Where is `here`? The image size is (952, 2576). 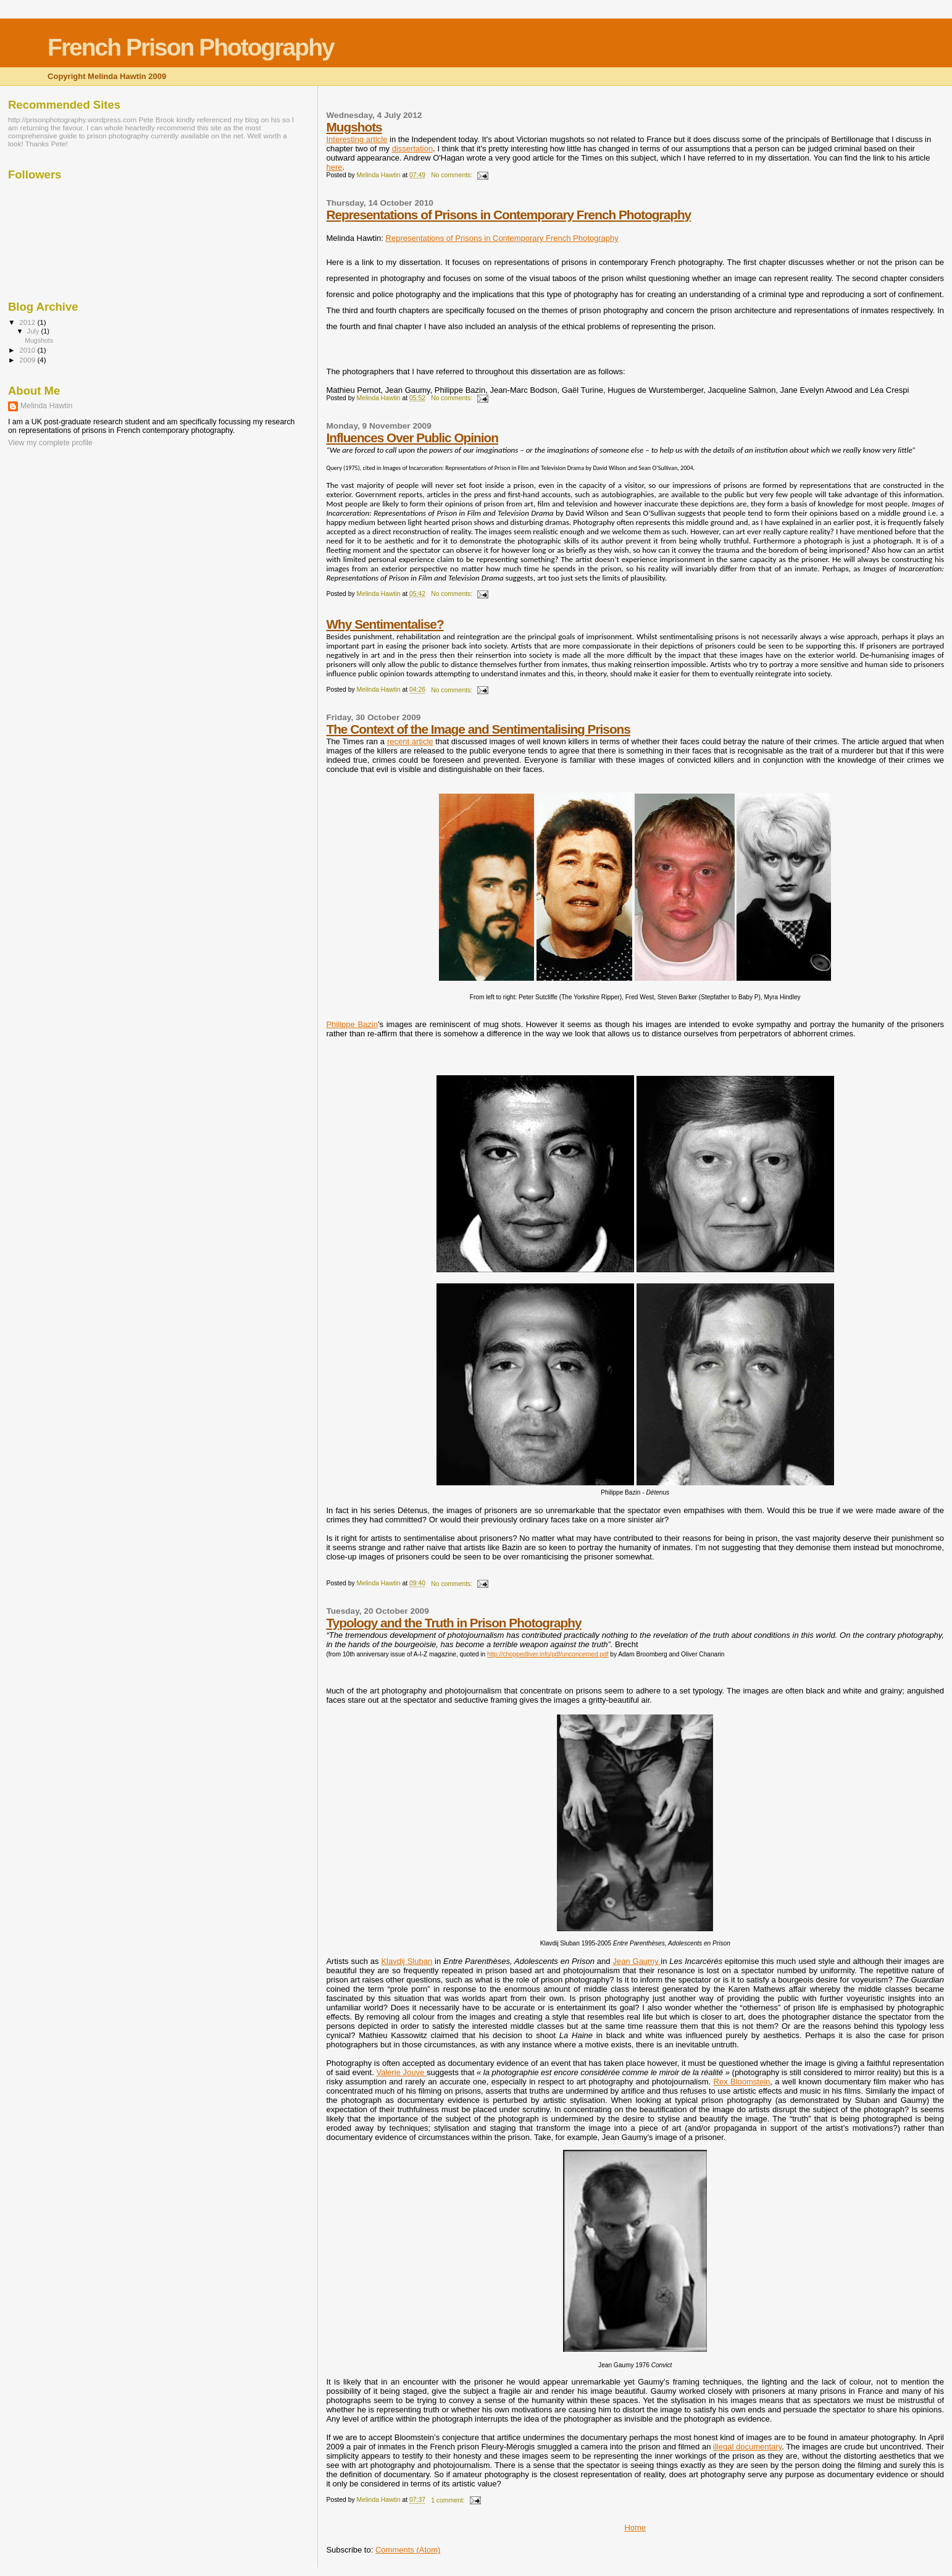
here is located at coordinates (334, 167).